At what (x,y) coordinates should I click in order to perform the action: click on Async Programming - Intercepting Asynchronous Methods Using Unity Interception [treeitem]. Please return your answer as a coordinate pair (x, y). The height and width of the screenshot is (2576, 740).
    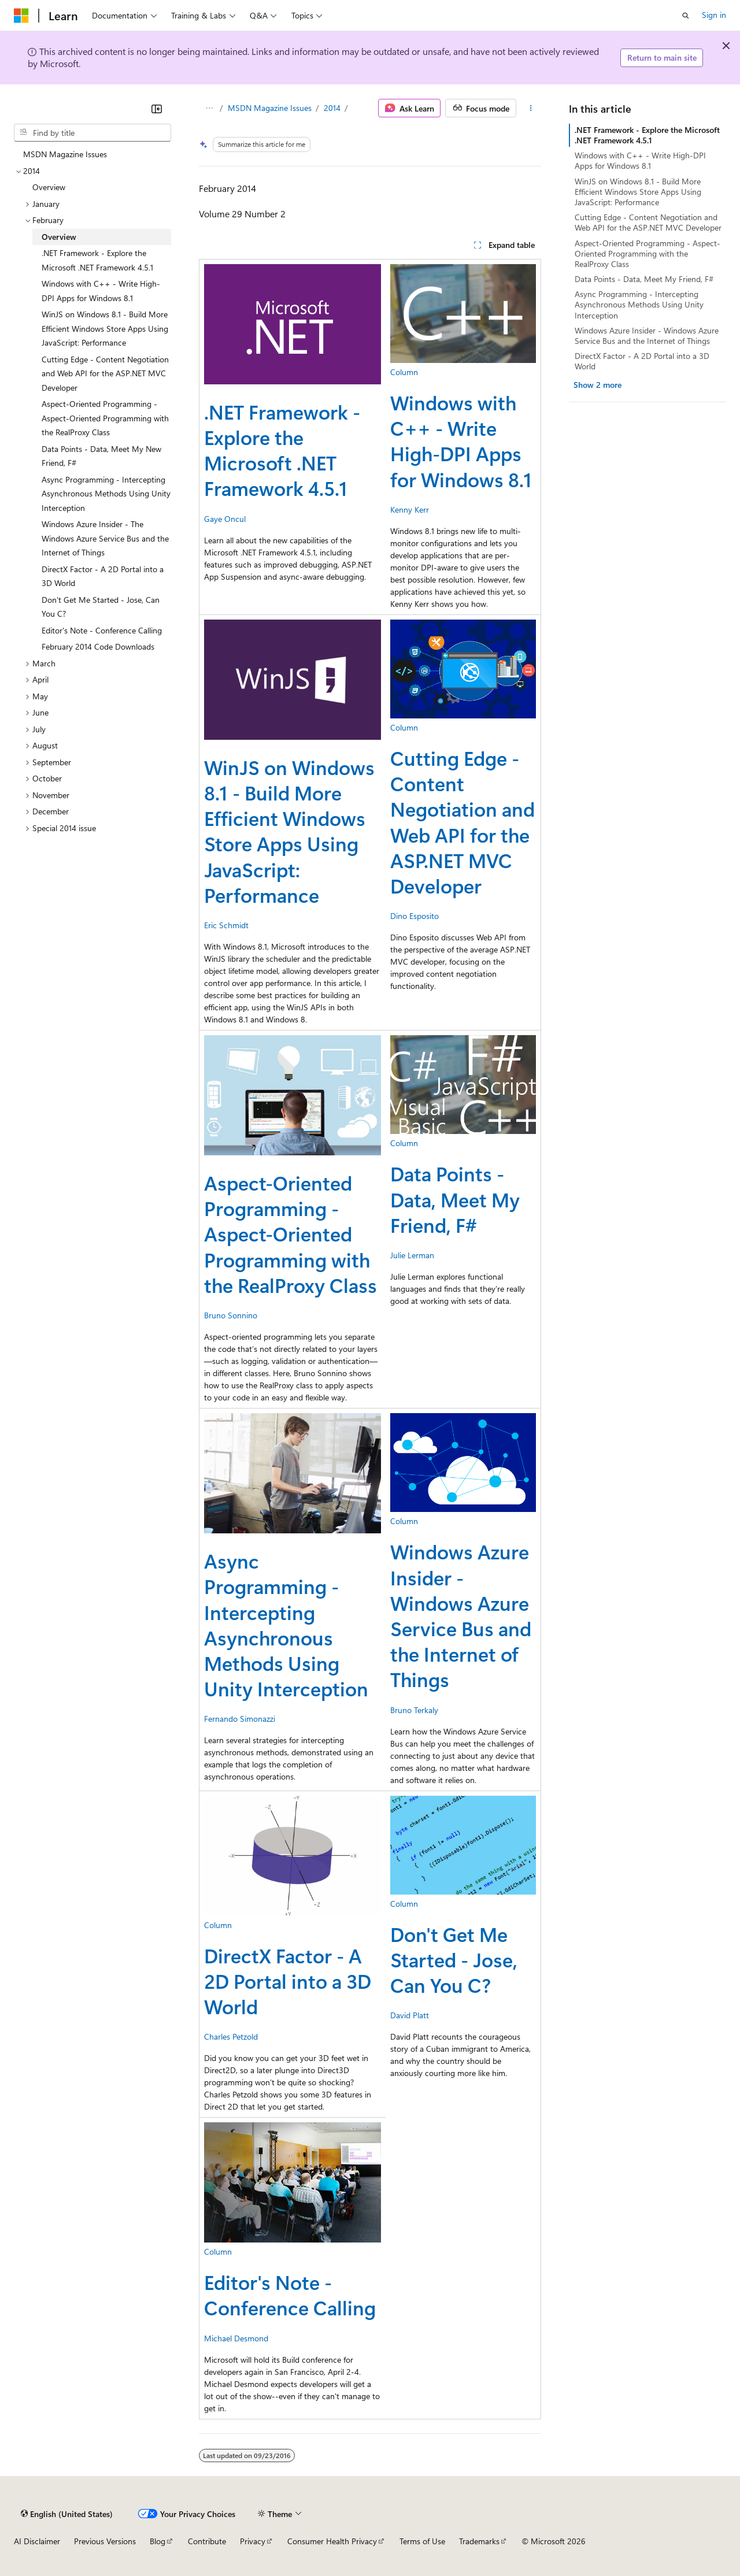
    Looking at the image, I should click on (106, 493).